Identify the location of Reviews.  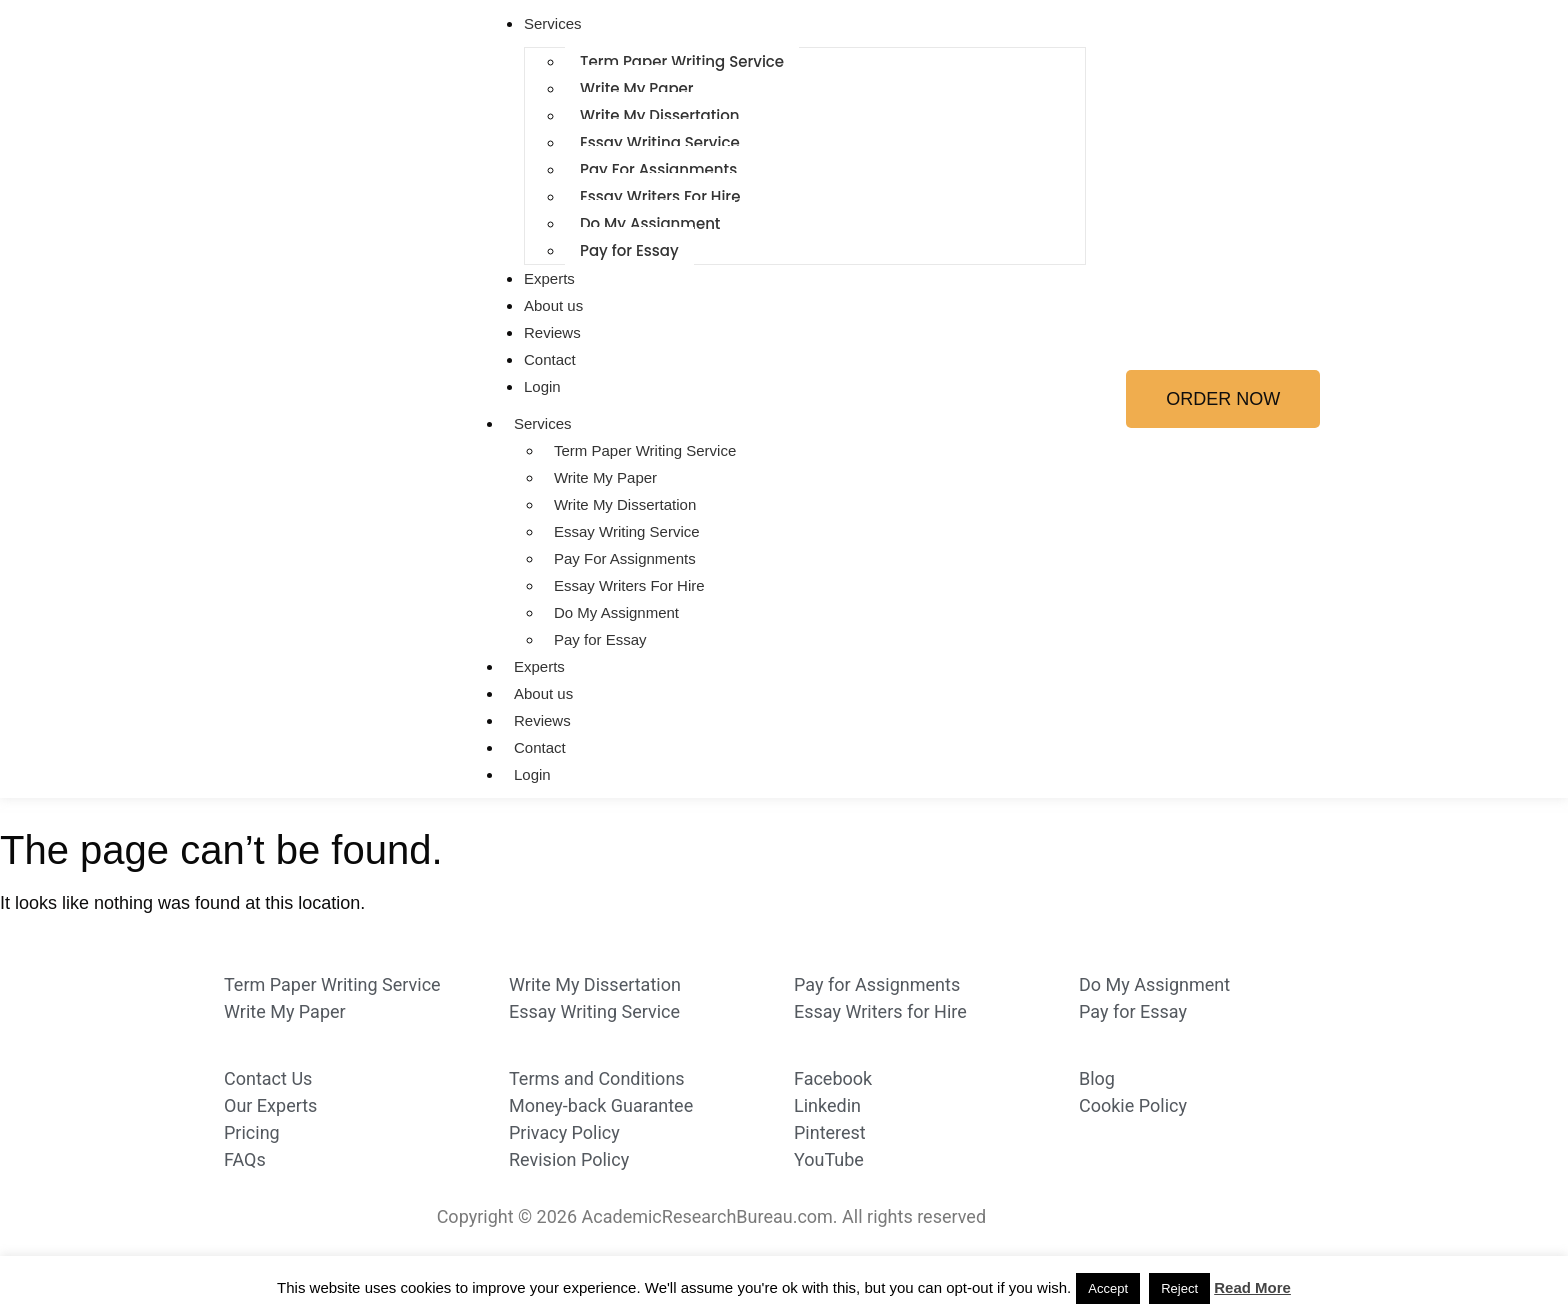
(552, 332).